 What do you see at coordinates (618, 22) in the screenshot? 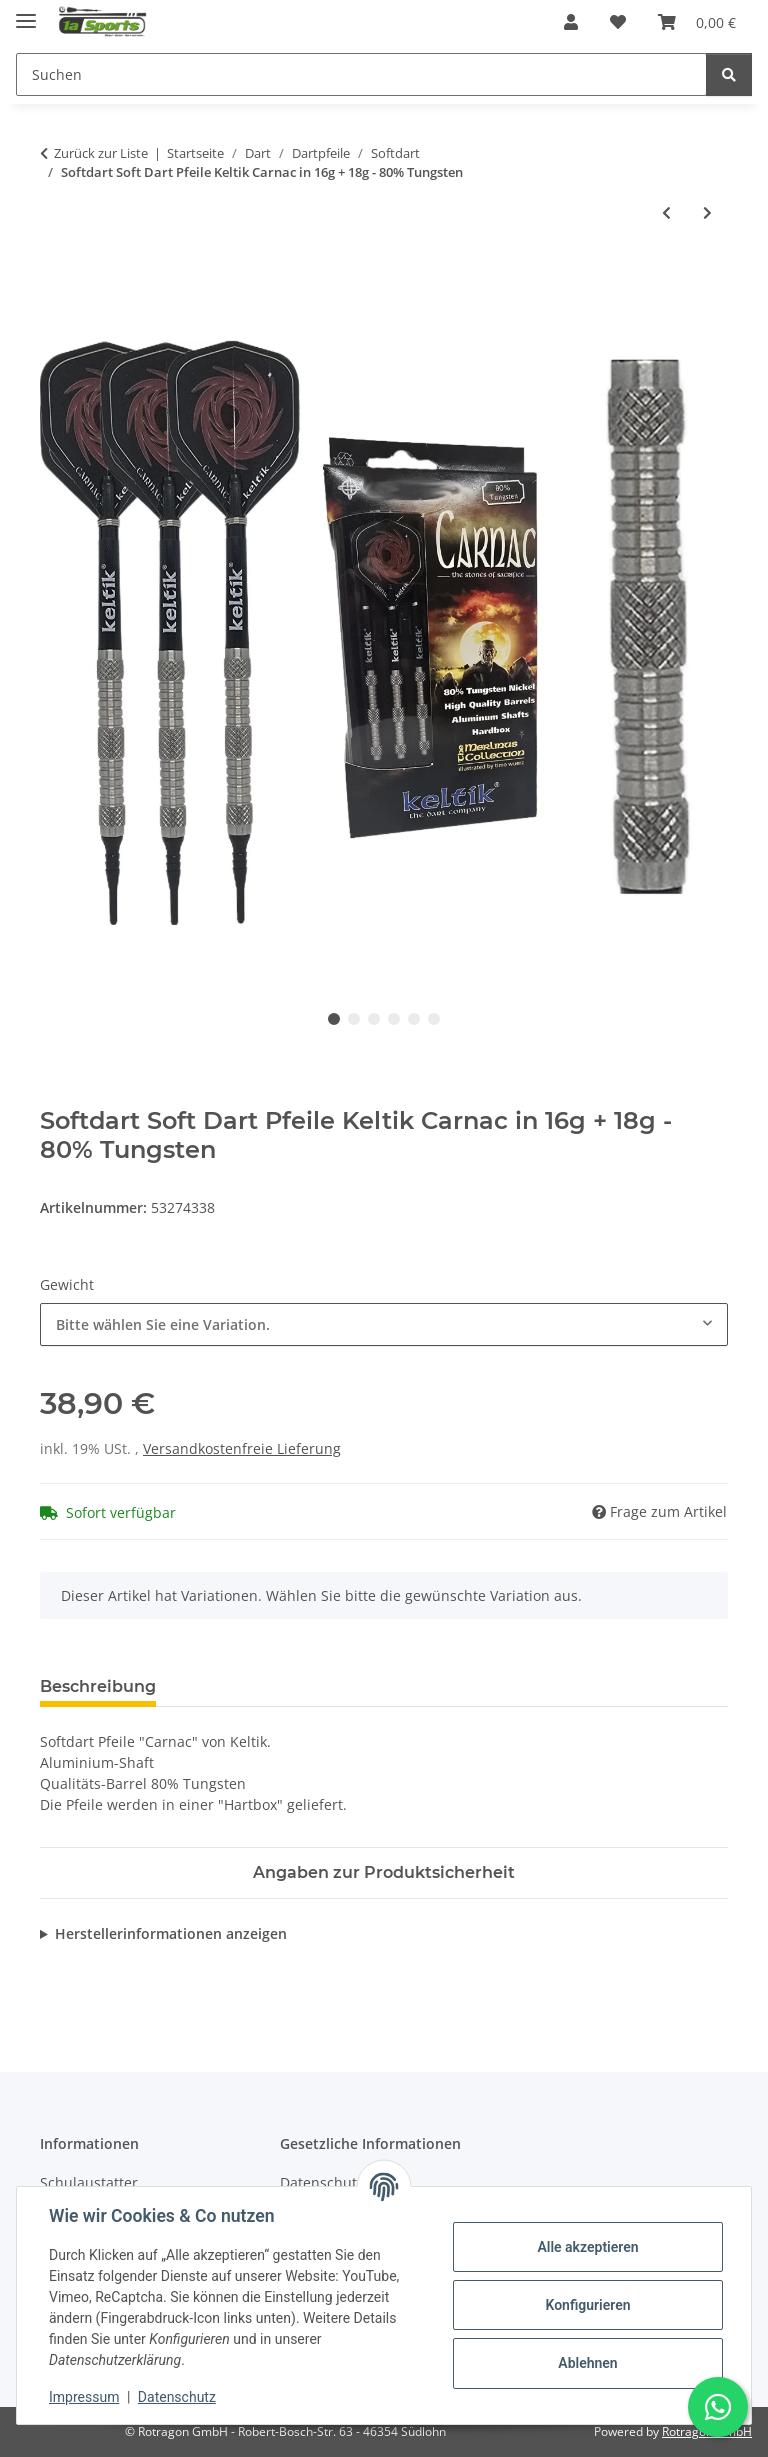
I see `[Wunschzettel]` at bounding box center [618, 22].